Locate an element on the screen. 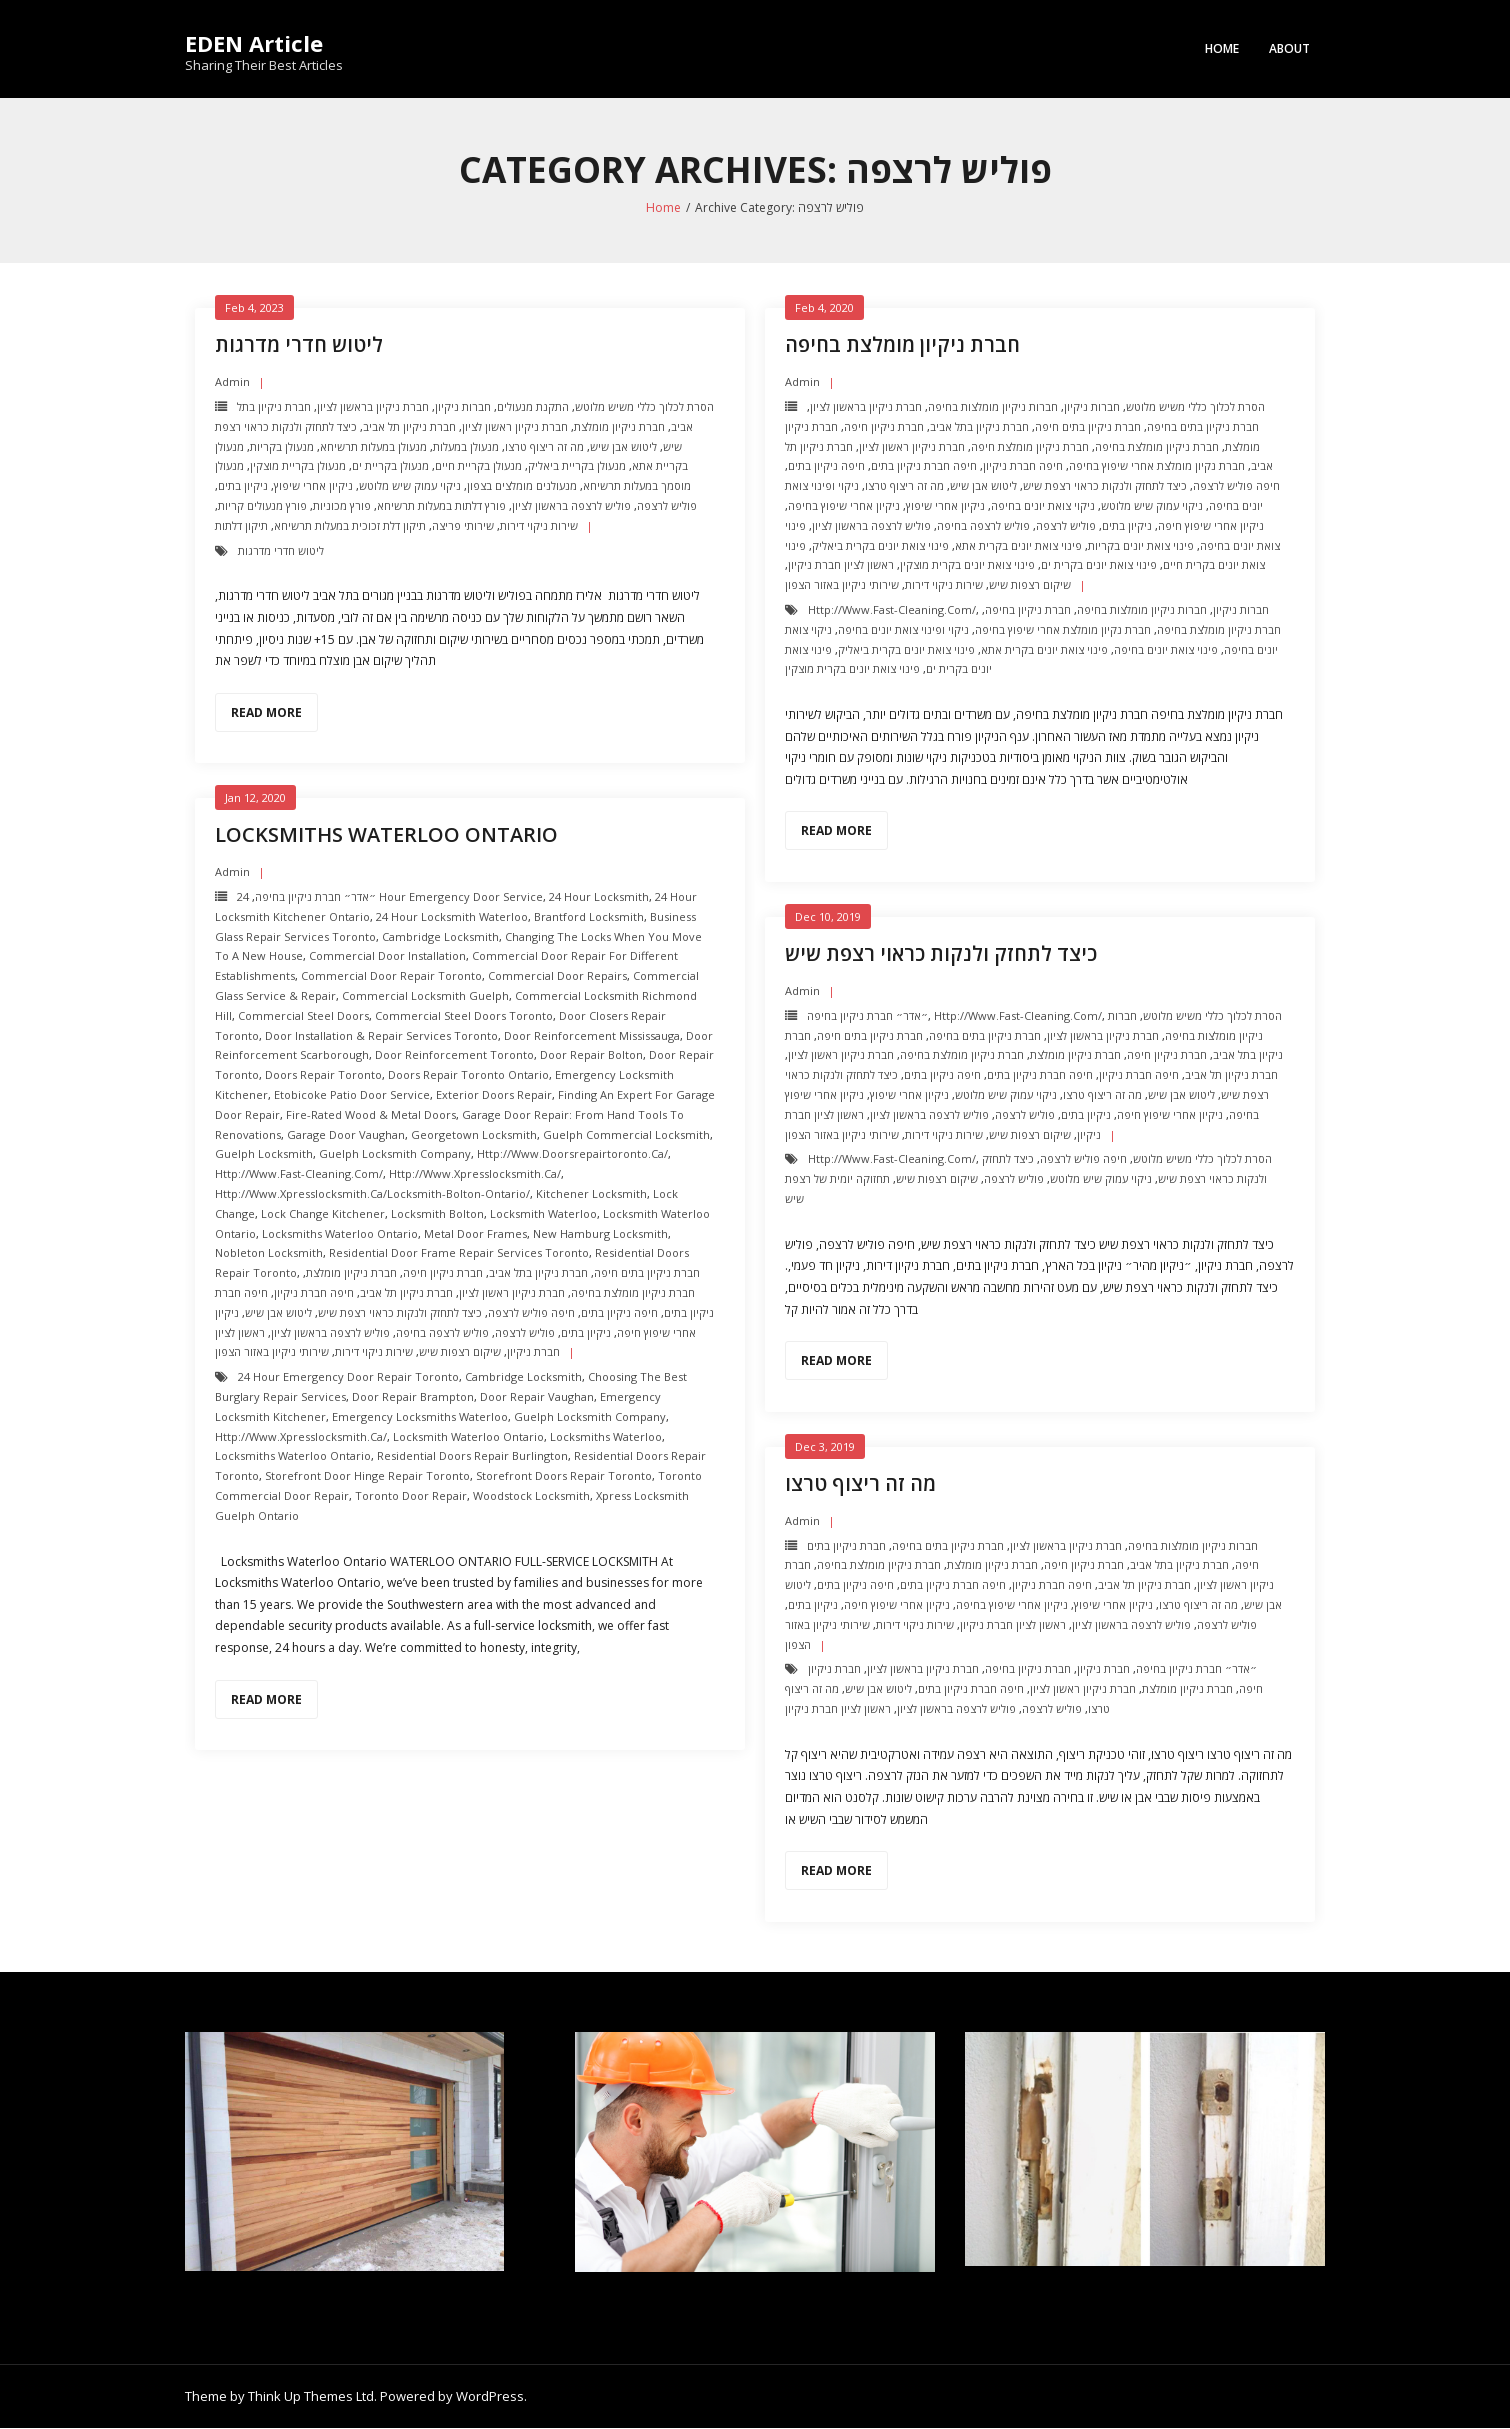 The width and height of the screenshot is (1510, 2429). ניקיון אחרי שיפוץ בחיפה is located at coordinates (844, 506).